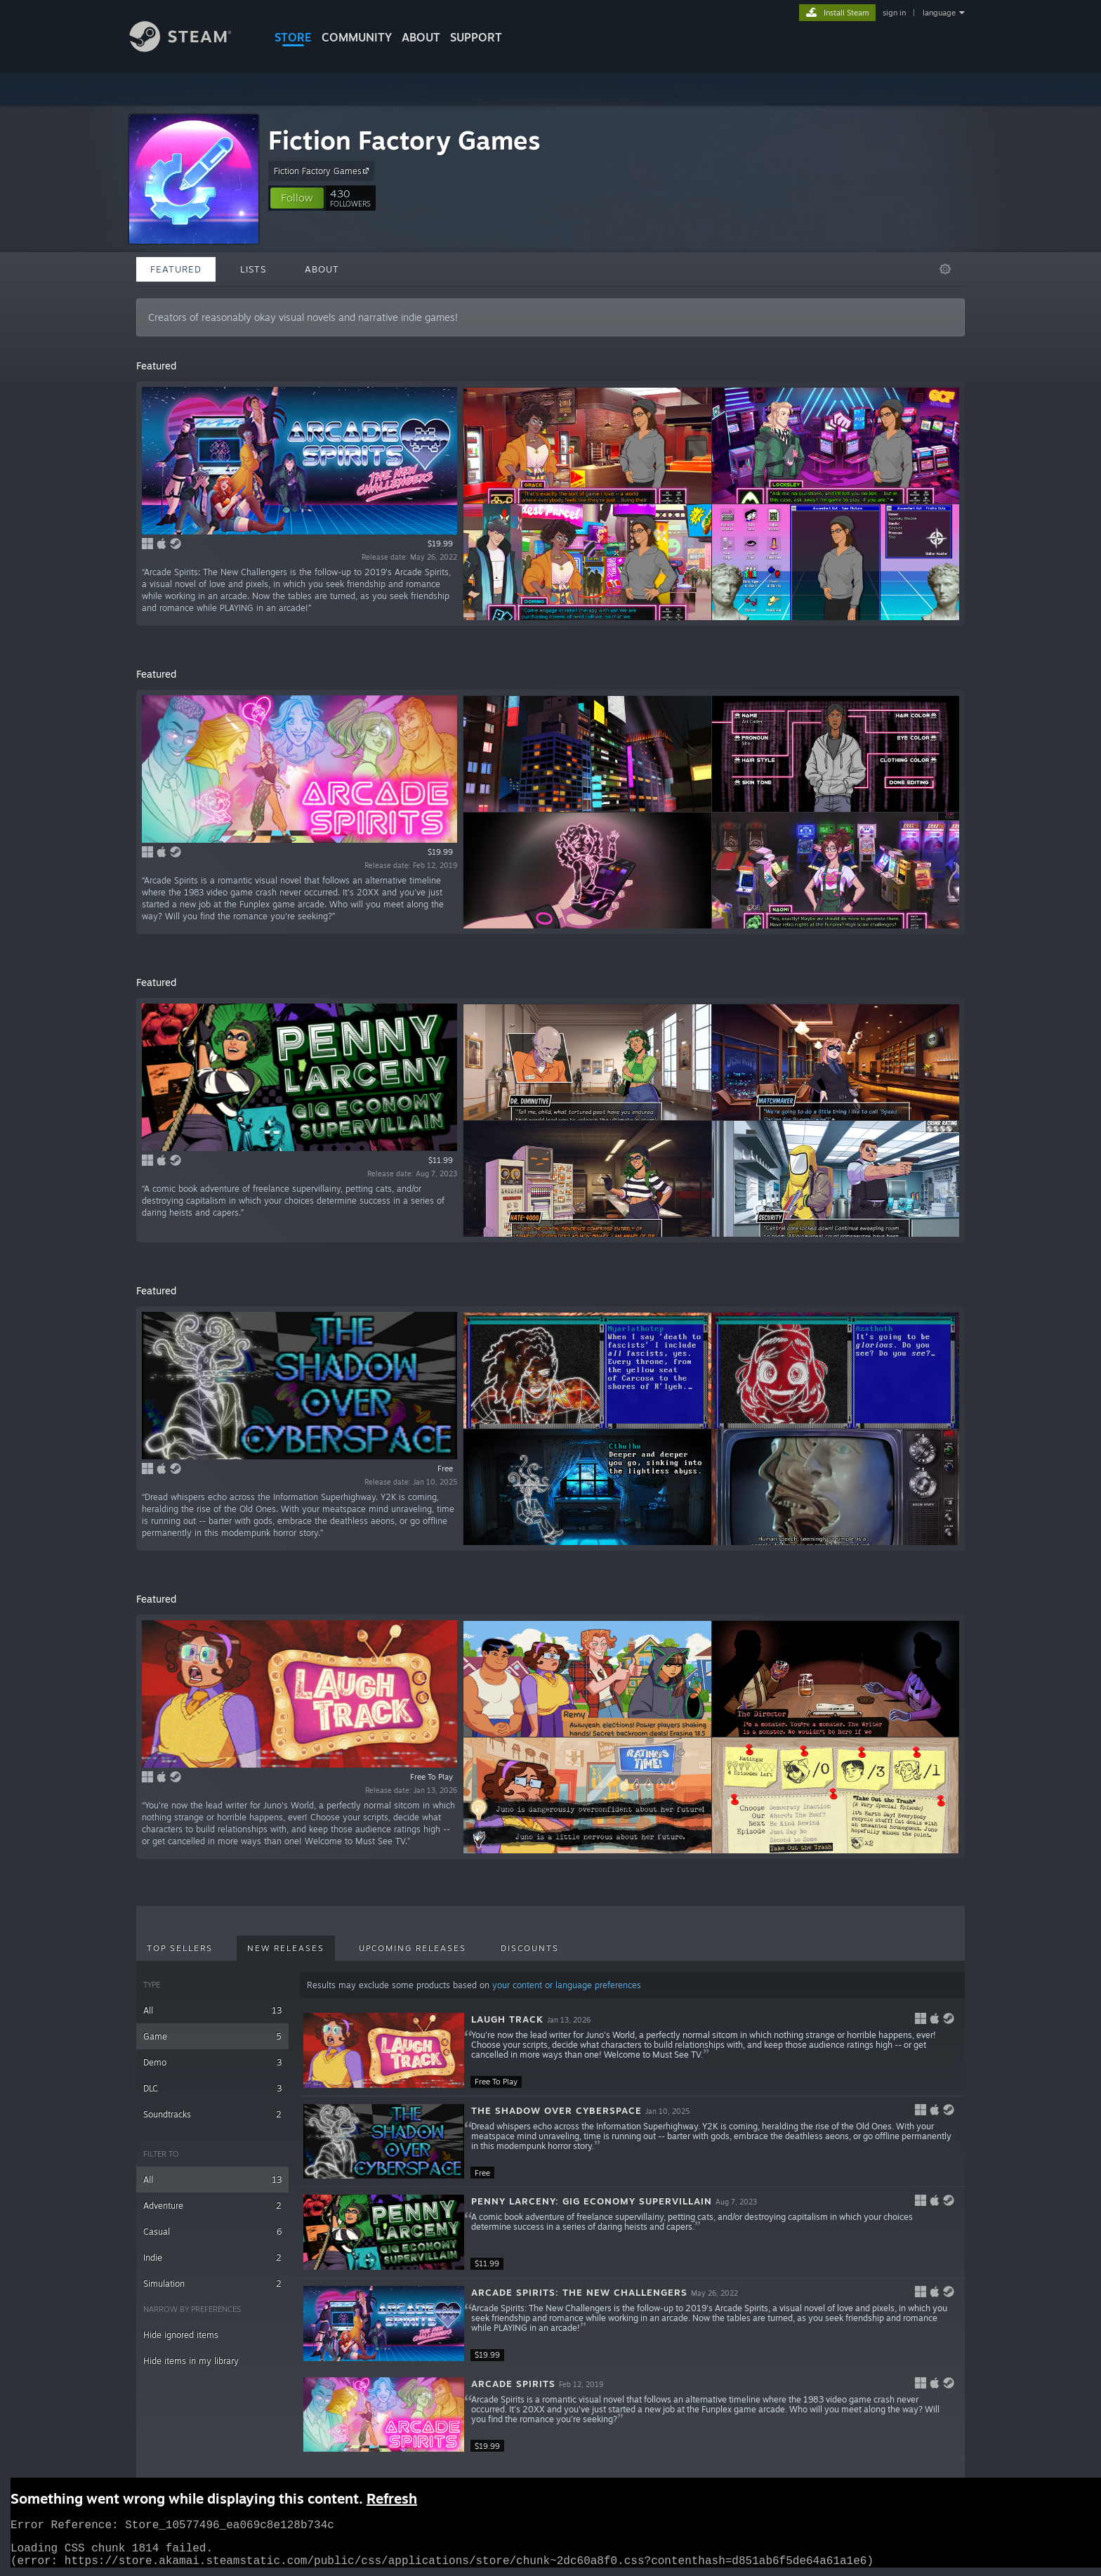 This screenshot has width=1101, height=2576. Describe the element at coordinates (176, 269) in the screenshot. I see `Featured` at that location.